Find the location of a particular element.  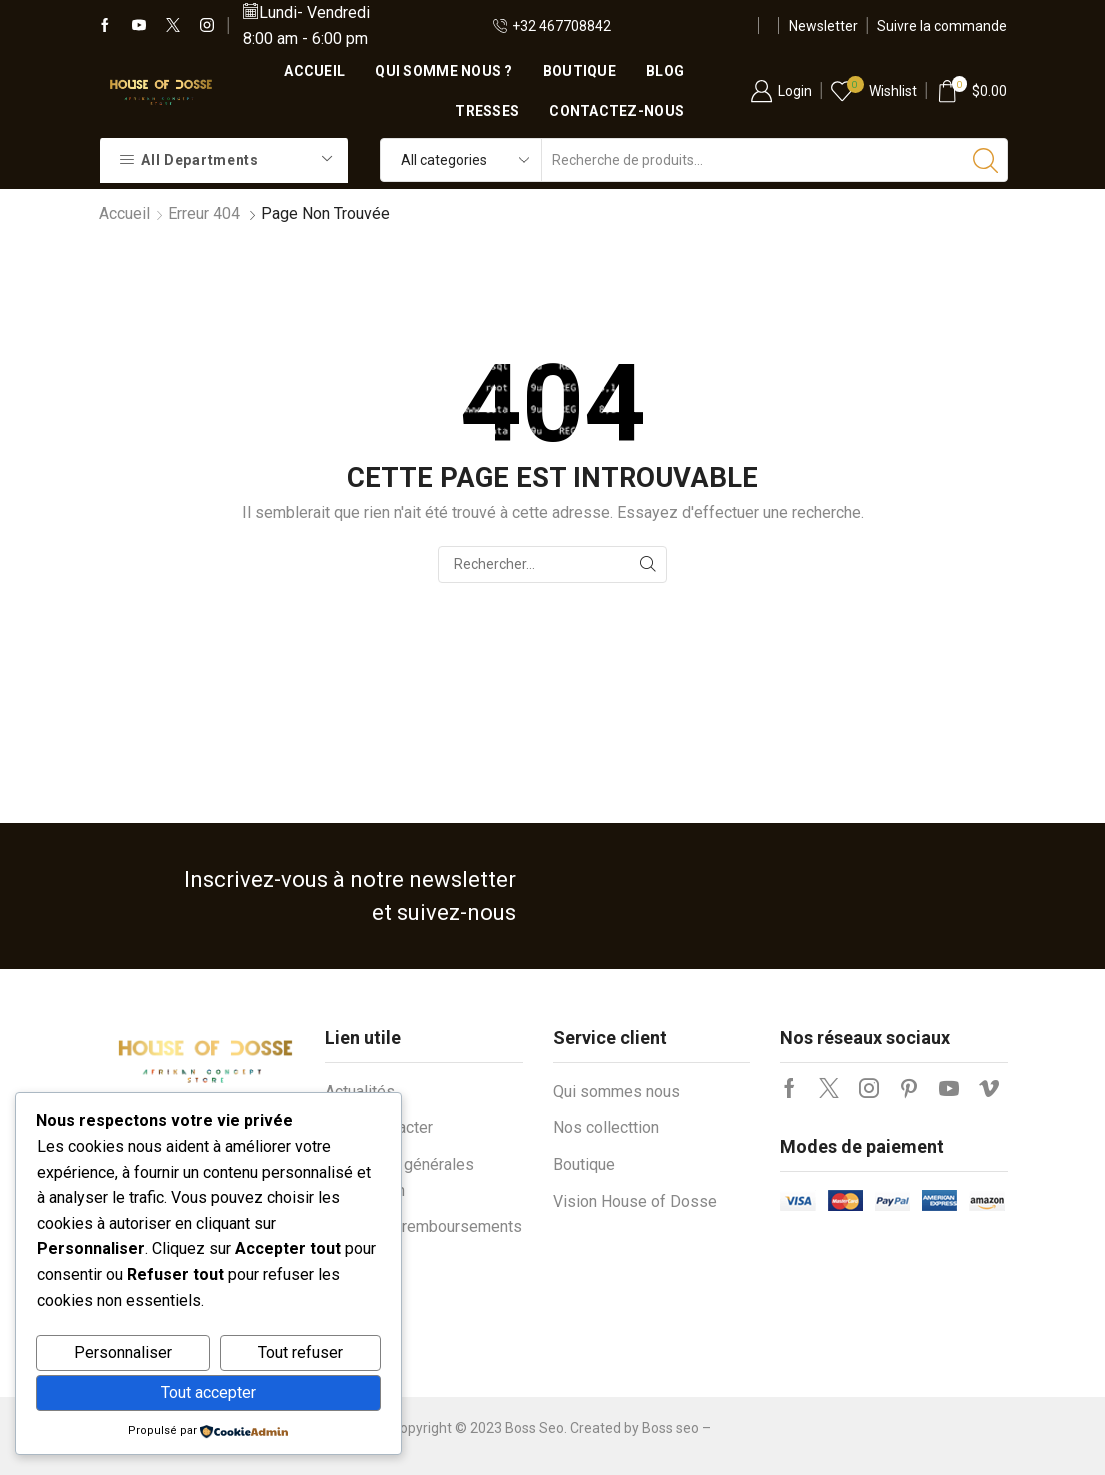

Blog is located at coordinates (665, 71).